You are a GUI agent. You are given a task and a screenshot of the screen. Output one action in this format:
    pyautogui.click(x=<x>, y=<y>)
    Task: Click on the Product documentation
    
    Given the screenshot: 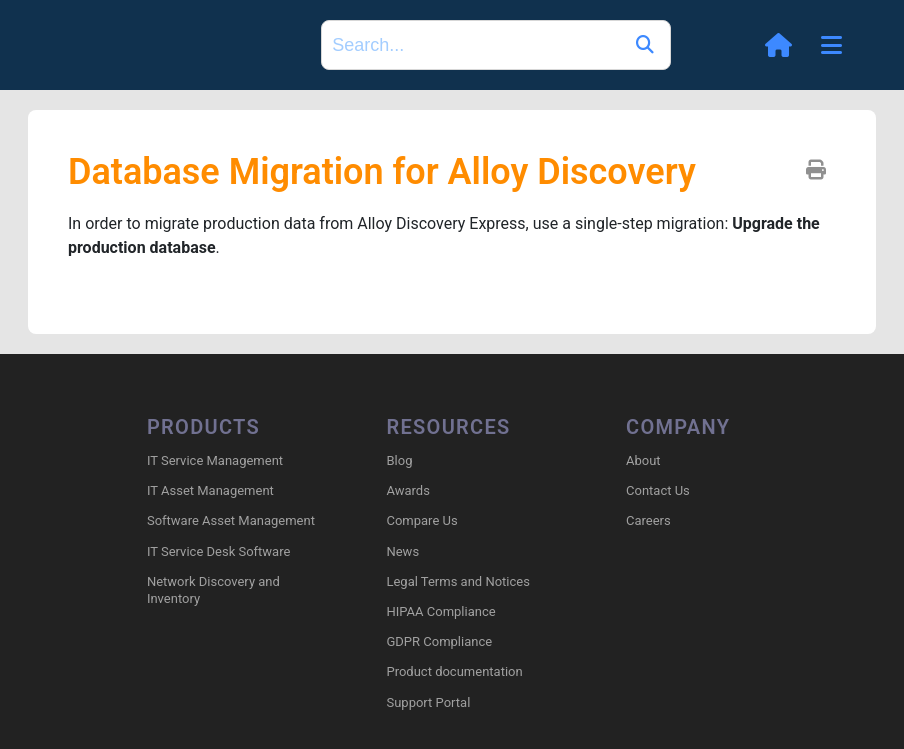 What is the action you would take?
    pyautogui.click(x=454, y=671)
    